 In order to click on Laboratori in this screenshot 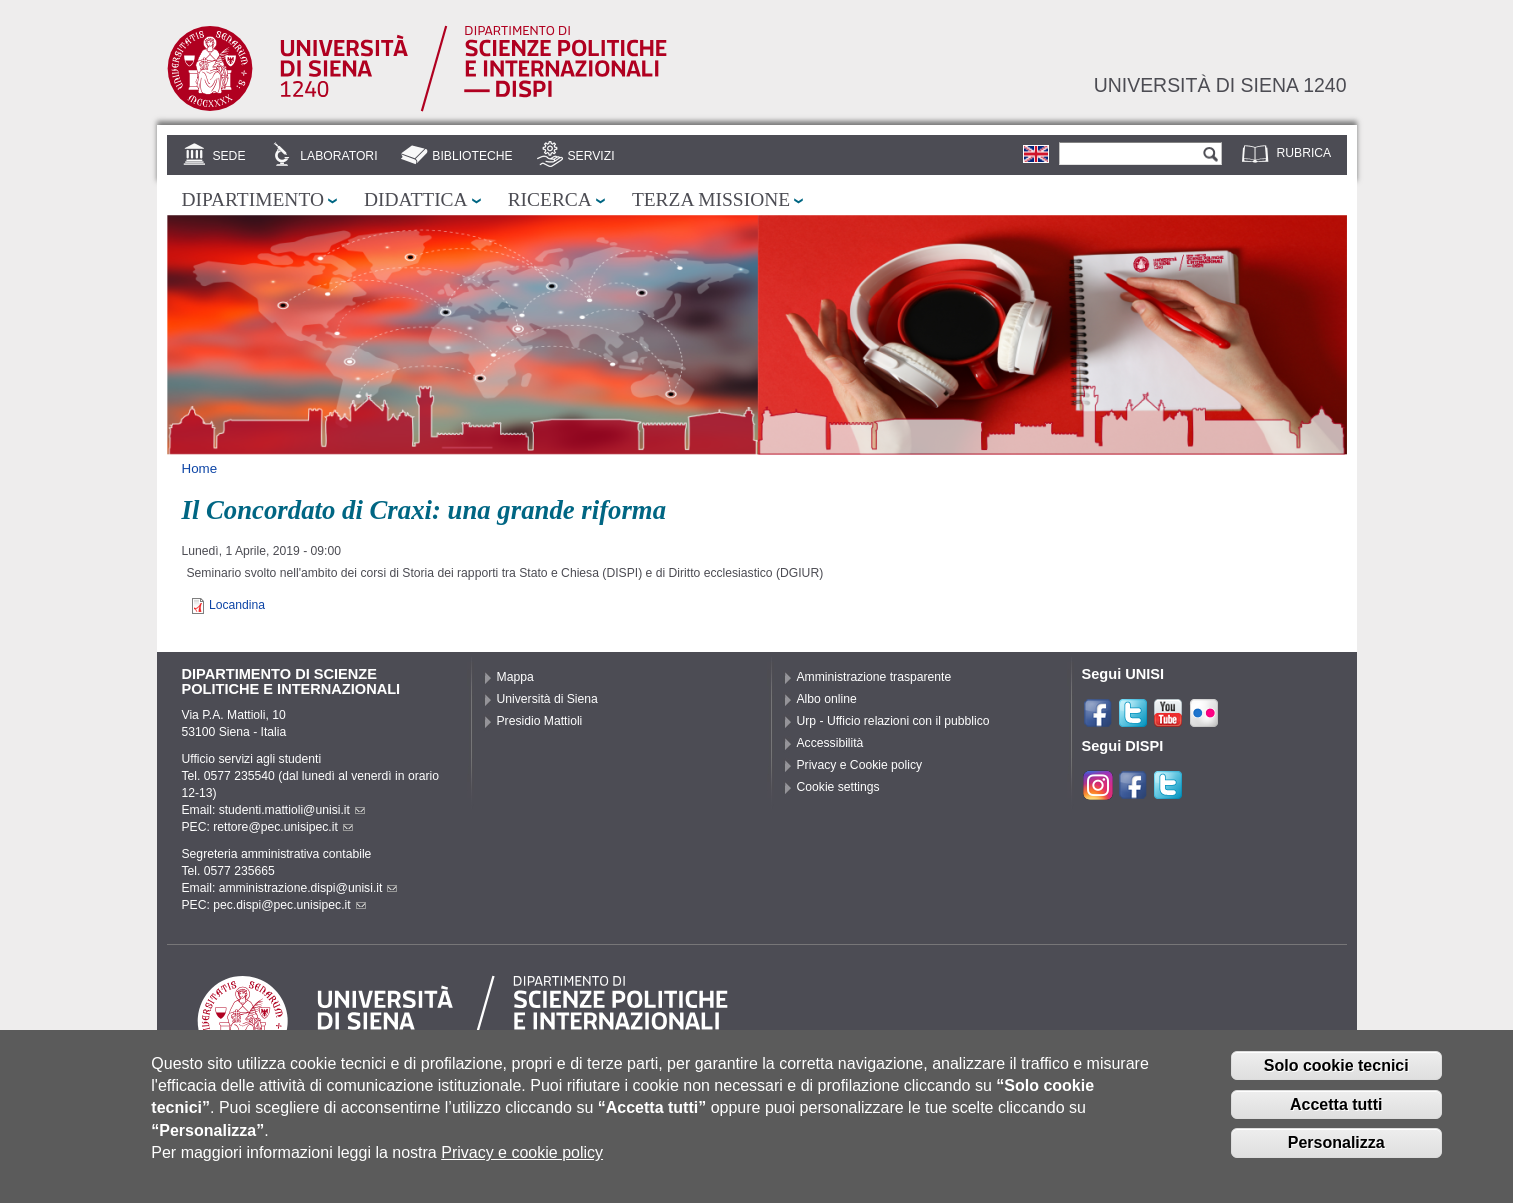, I will do `click(338, 156)`.